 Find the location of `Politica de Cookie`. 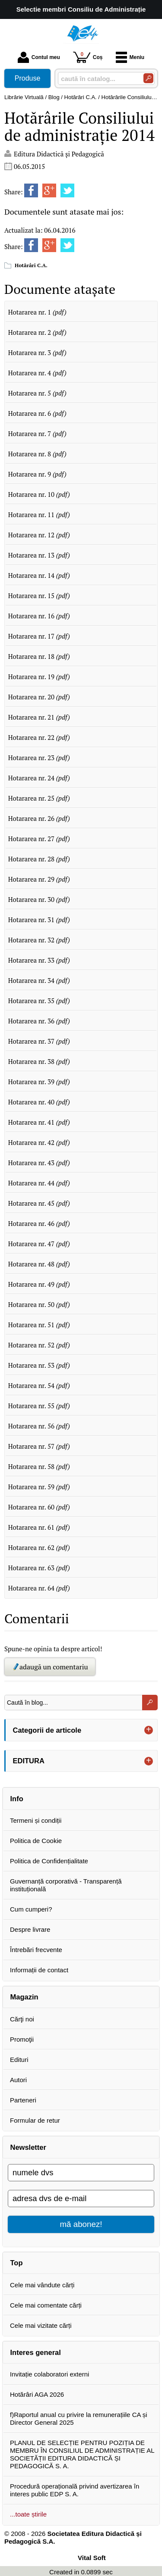

Politica de Cookie is located at coordinates (36, 1840).